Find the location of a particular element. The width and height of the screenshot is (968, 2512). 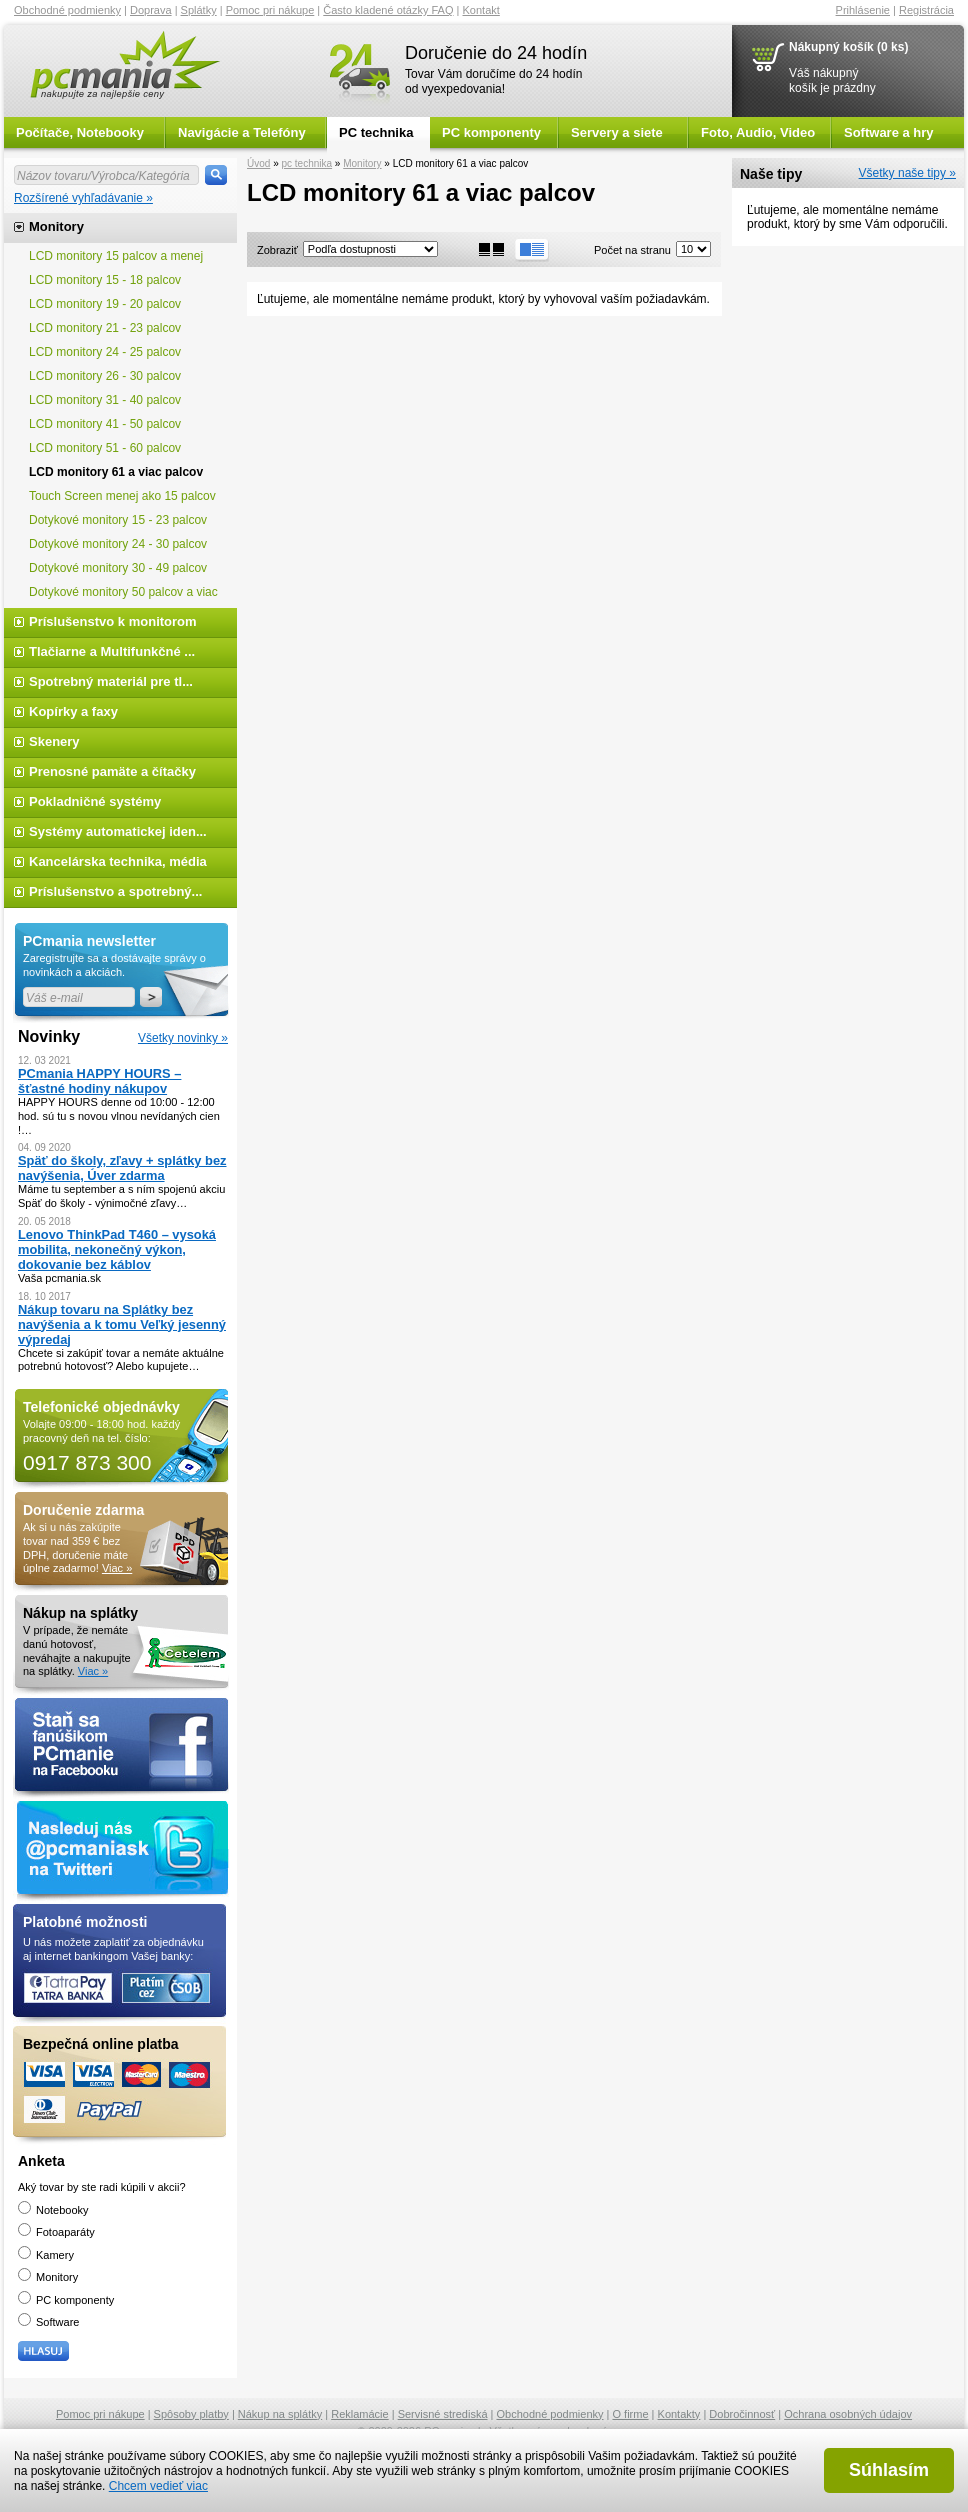

Chcem vedieť viac is located at coordinates (158, 2486).